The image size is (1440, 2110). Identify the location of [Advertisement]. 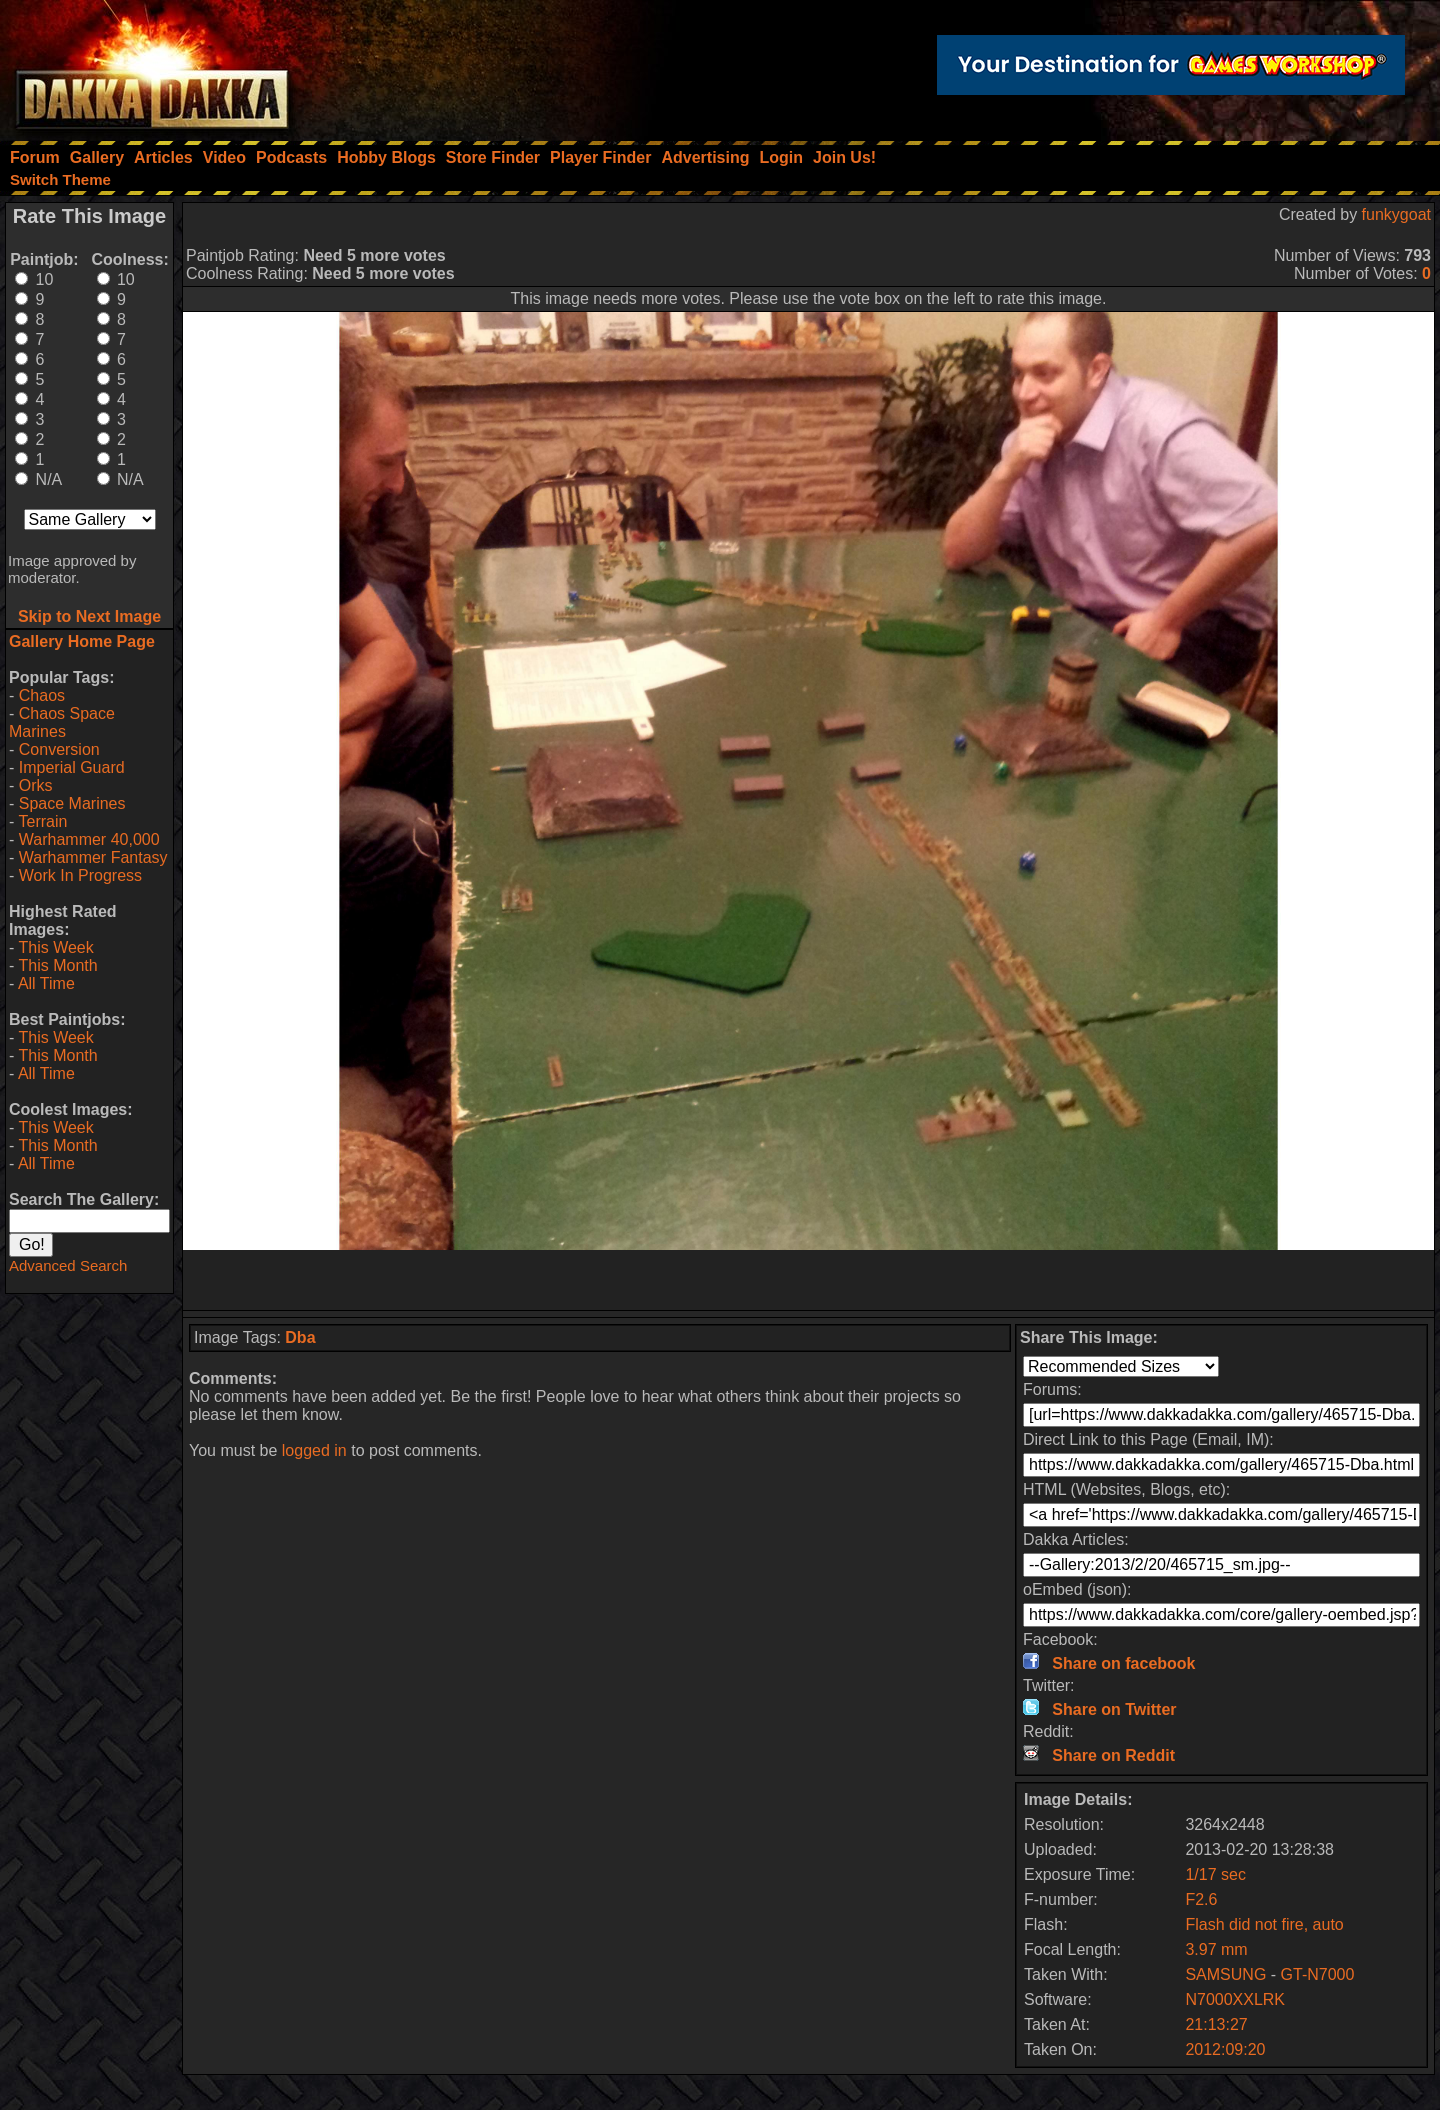
(809, 1280).